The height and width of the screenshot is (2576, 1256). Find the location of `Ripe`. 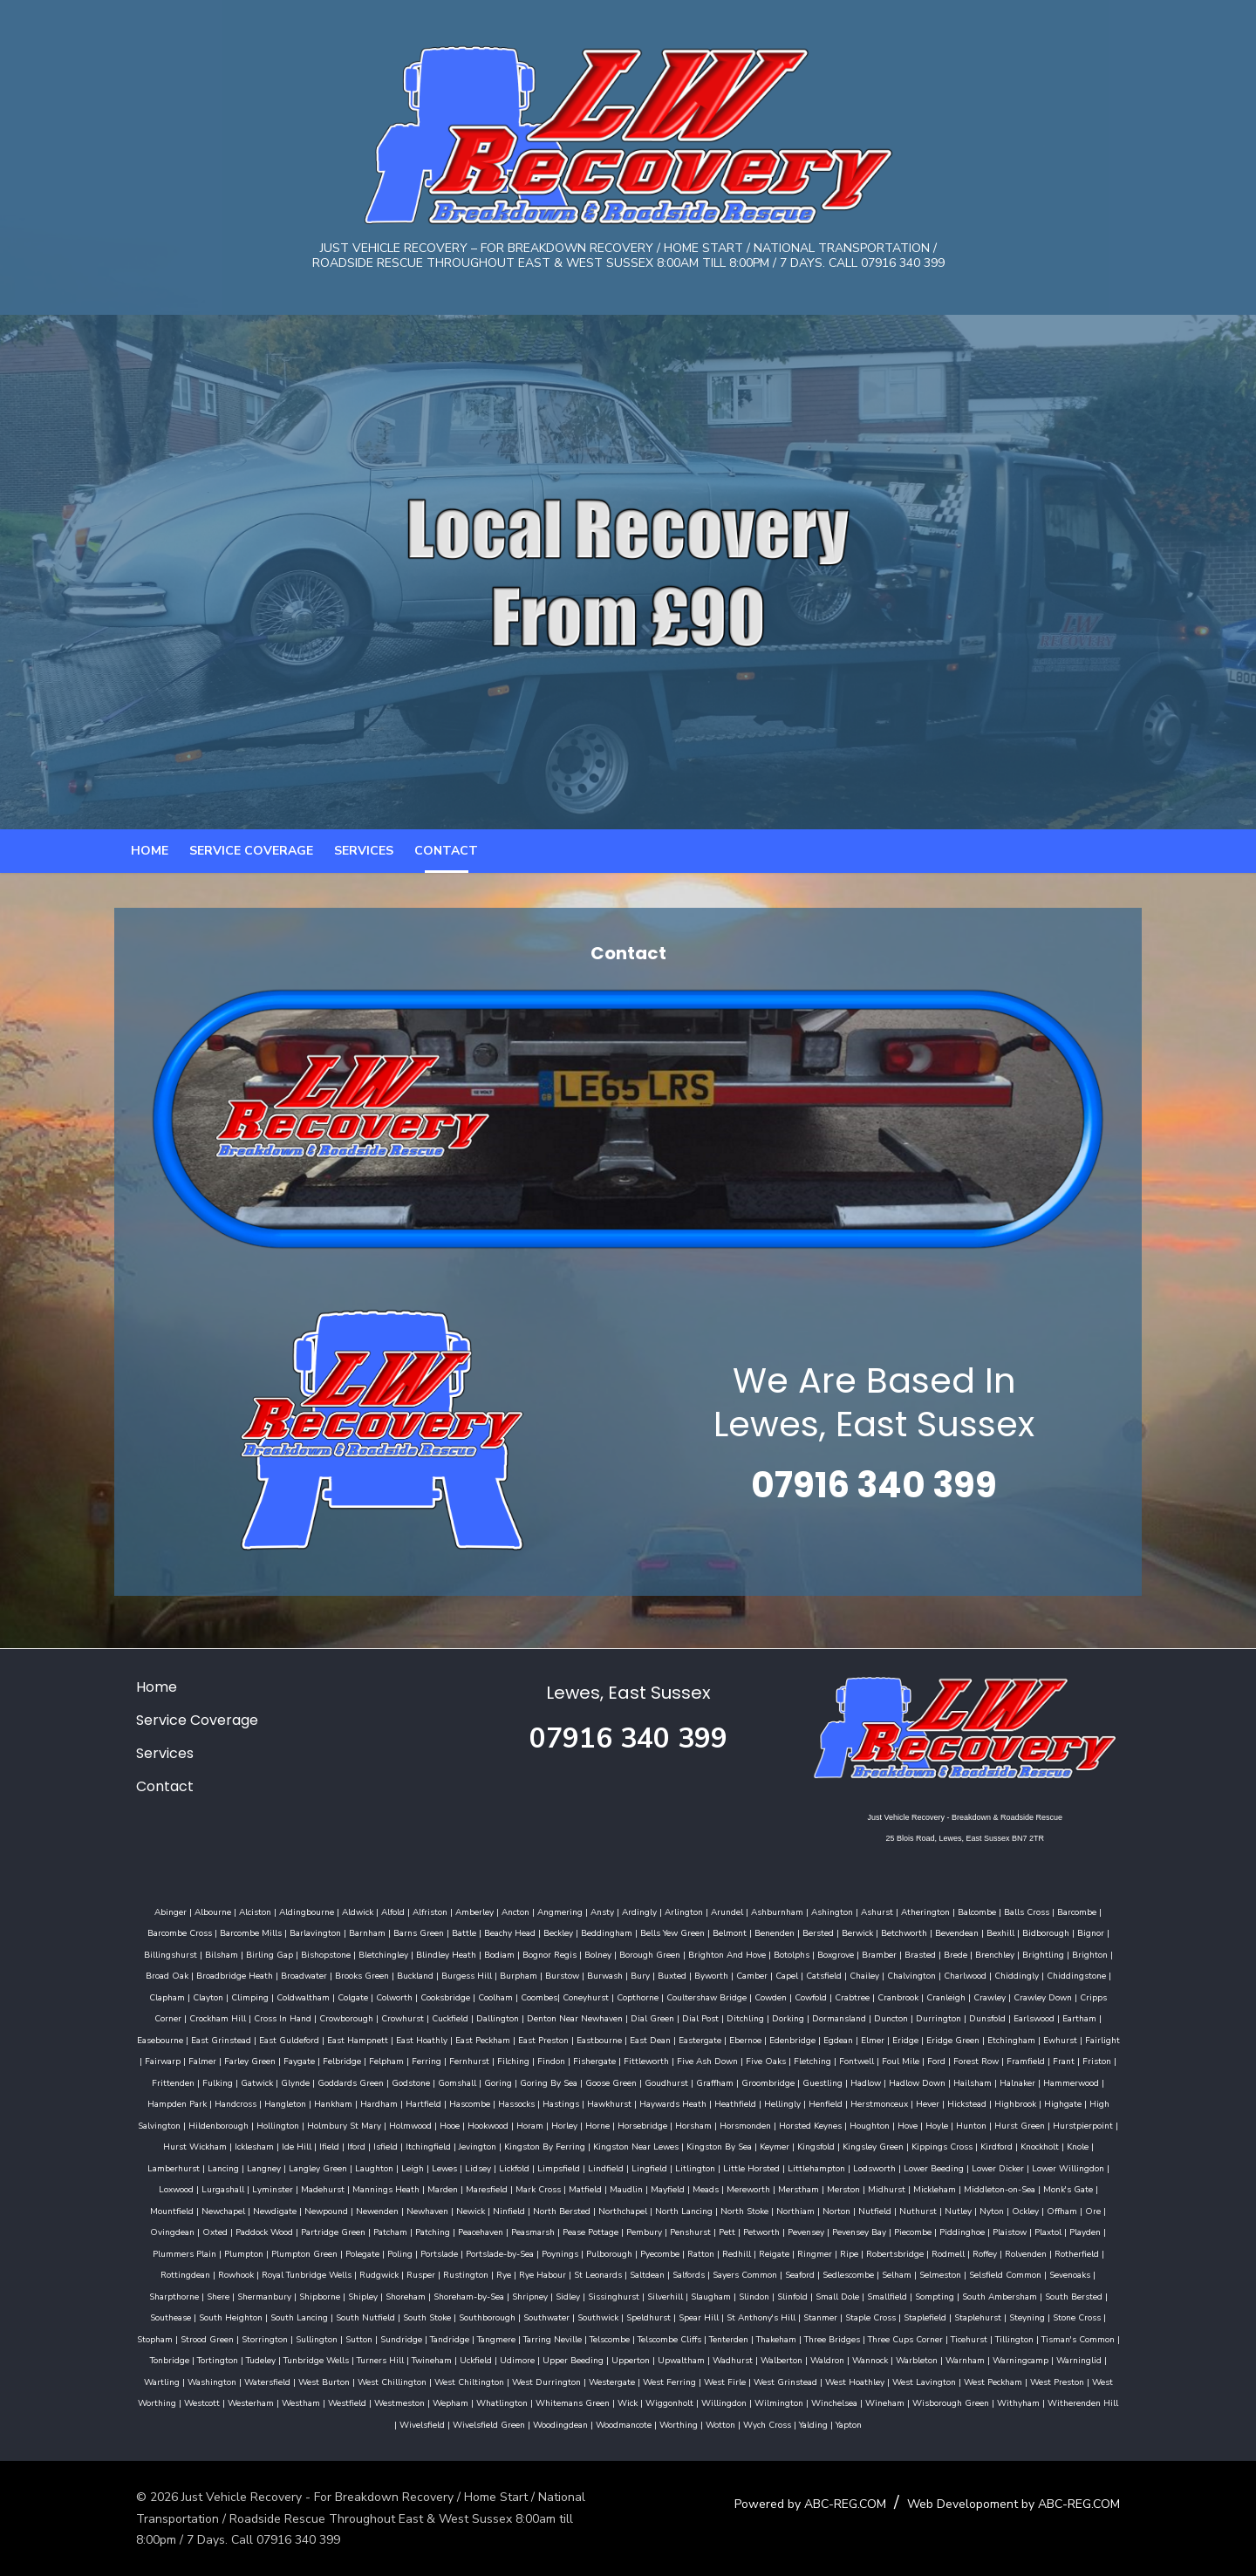

Ripe is located at coordinates (293, 2273).